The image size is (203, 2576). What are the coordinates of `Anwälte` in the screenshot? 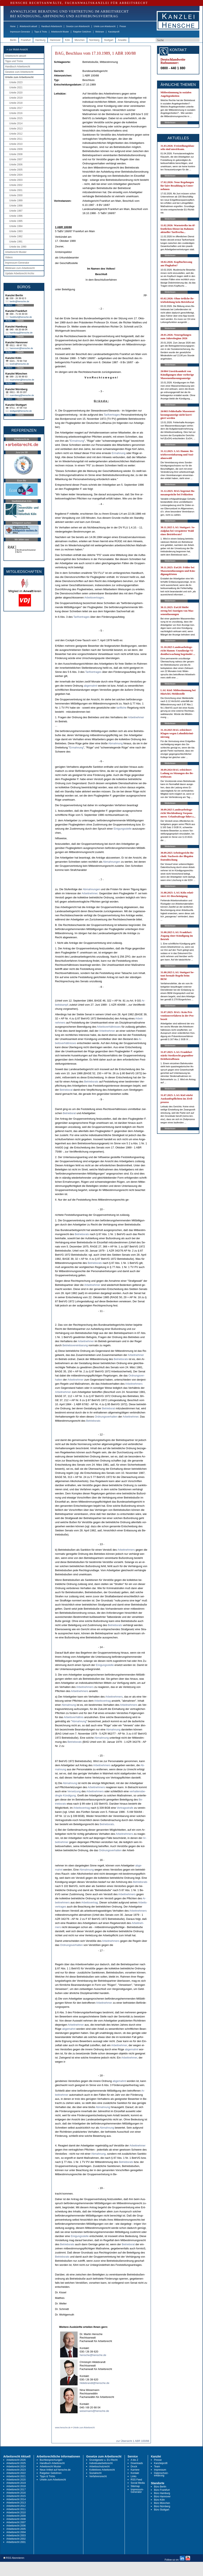 It's located at (122, 40).